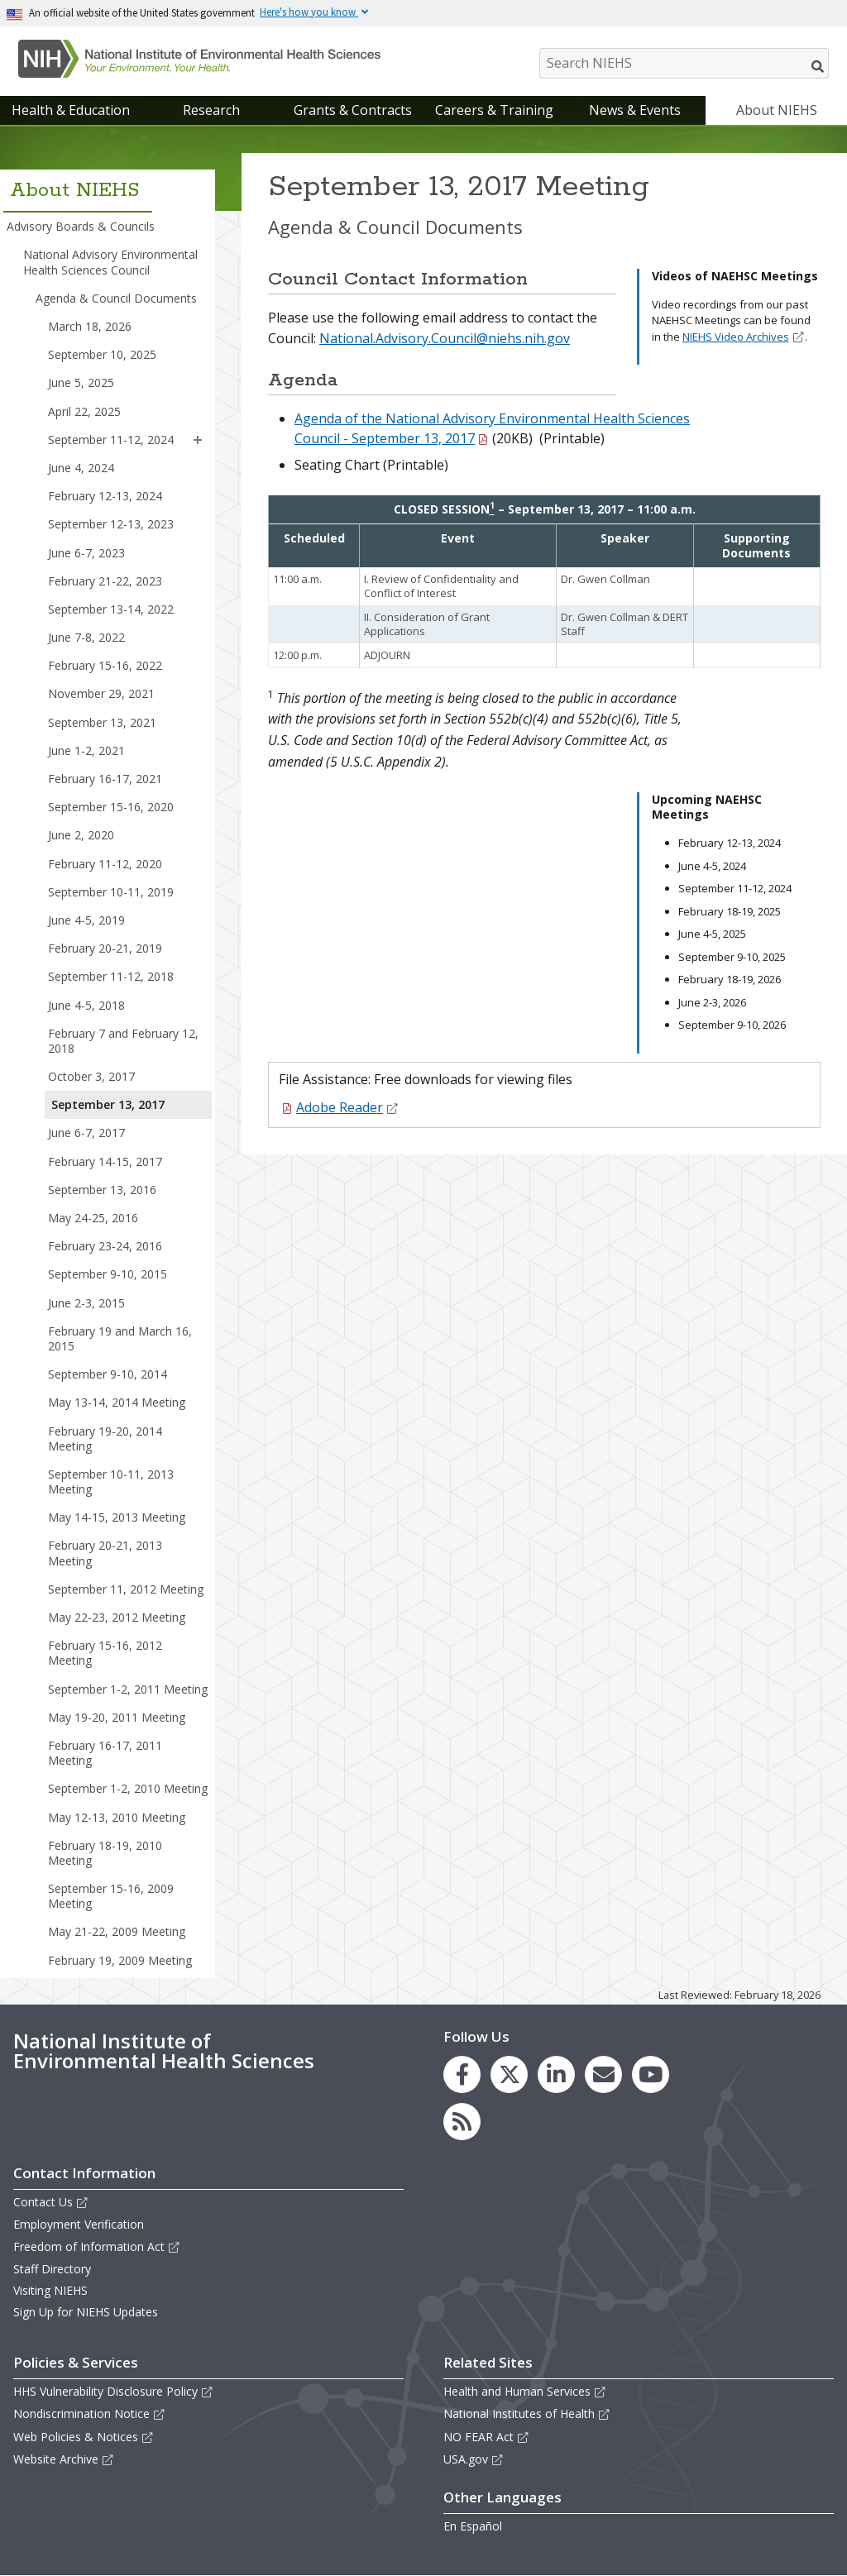 The width and height of the screenshot is (847, 2576). What do you see at coordinates (105, 1246) in the screenshot?
I see `February 23-24, 2016` at bounding box center [105, 1246].